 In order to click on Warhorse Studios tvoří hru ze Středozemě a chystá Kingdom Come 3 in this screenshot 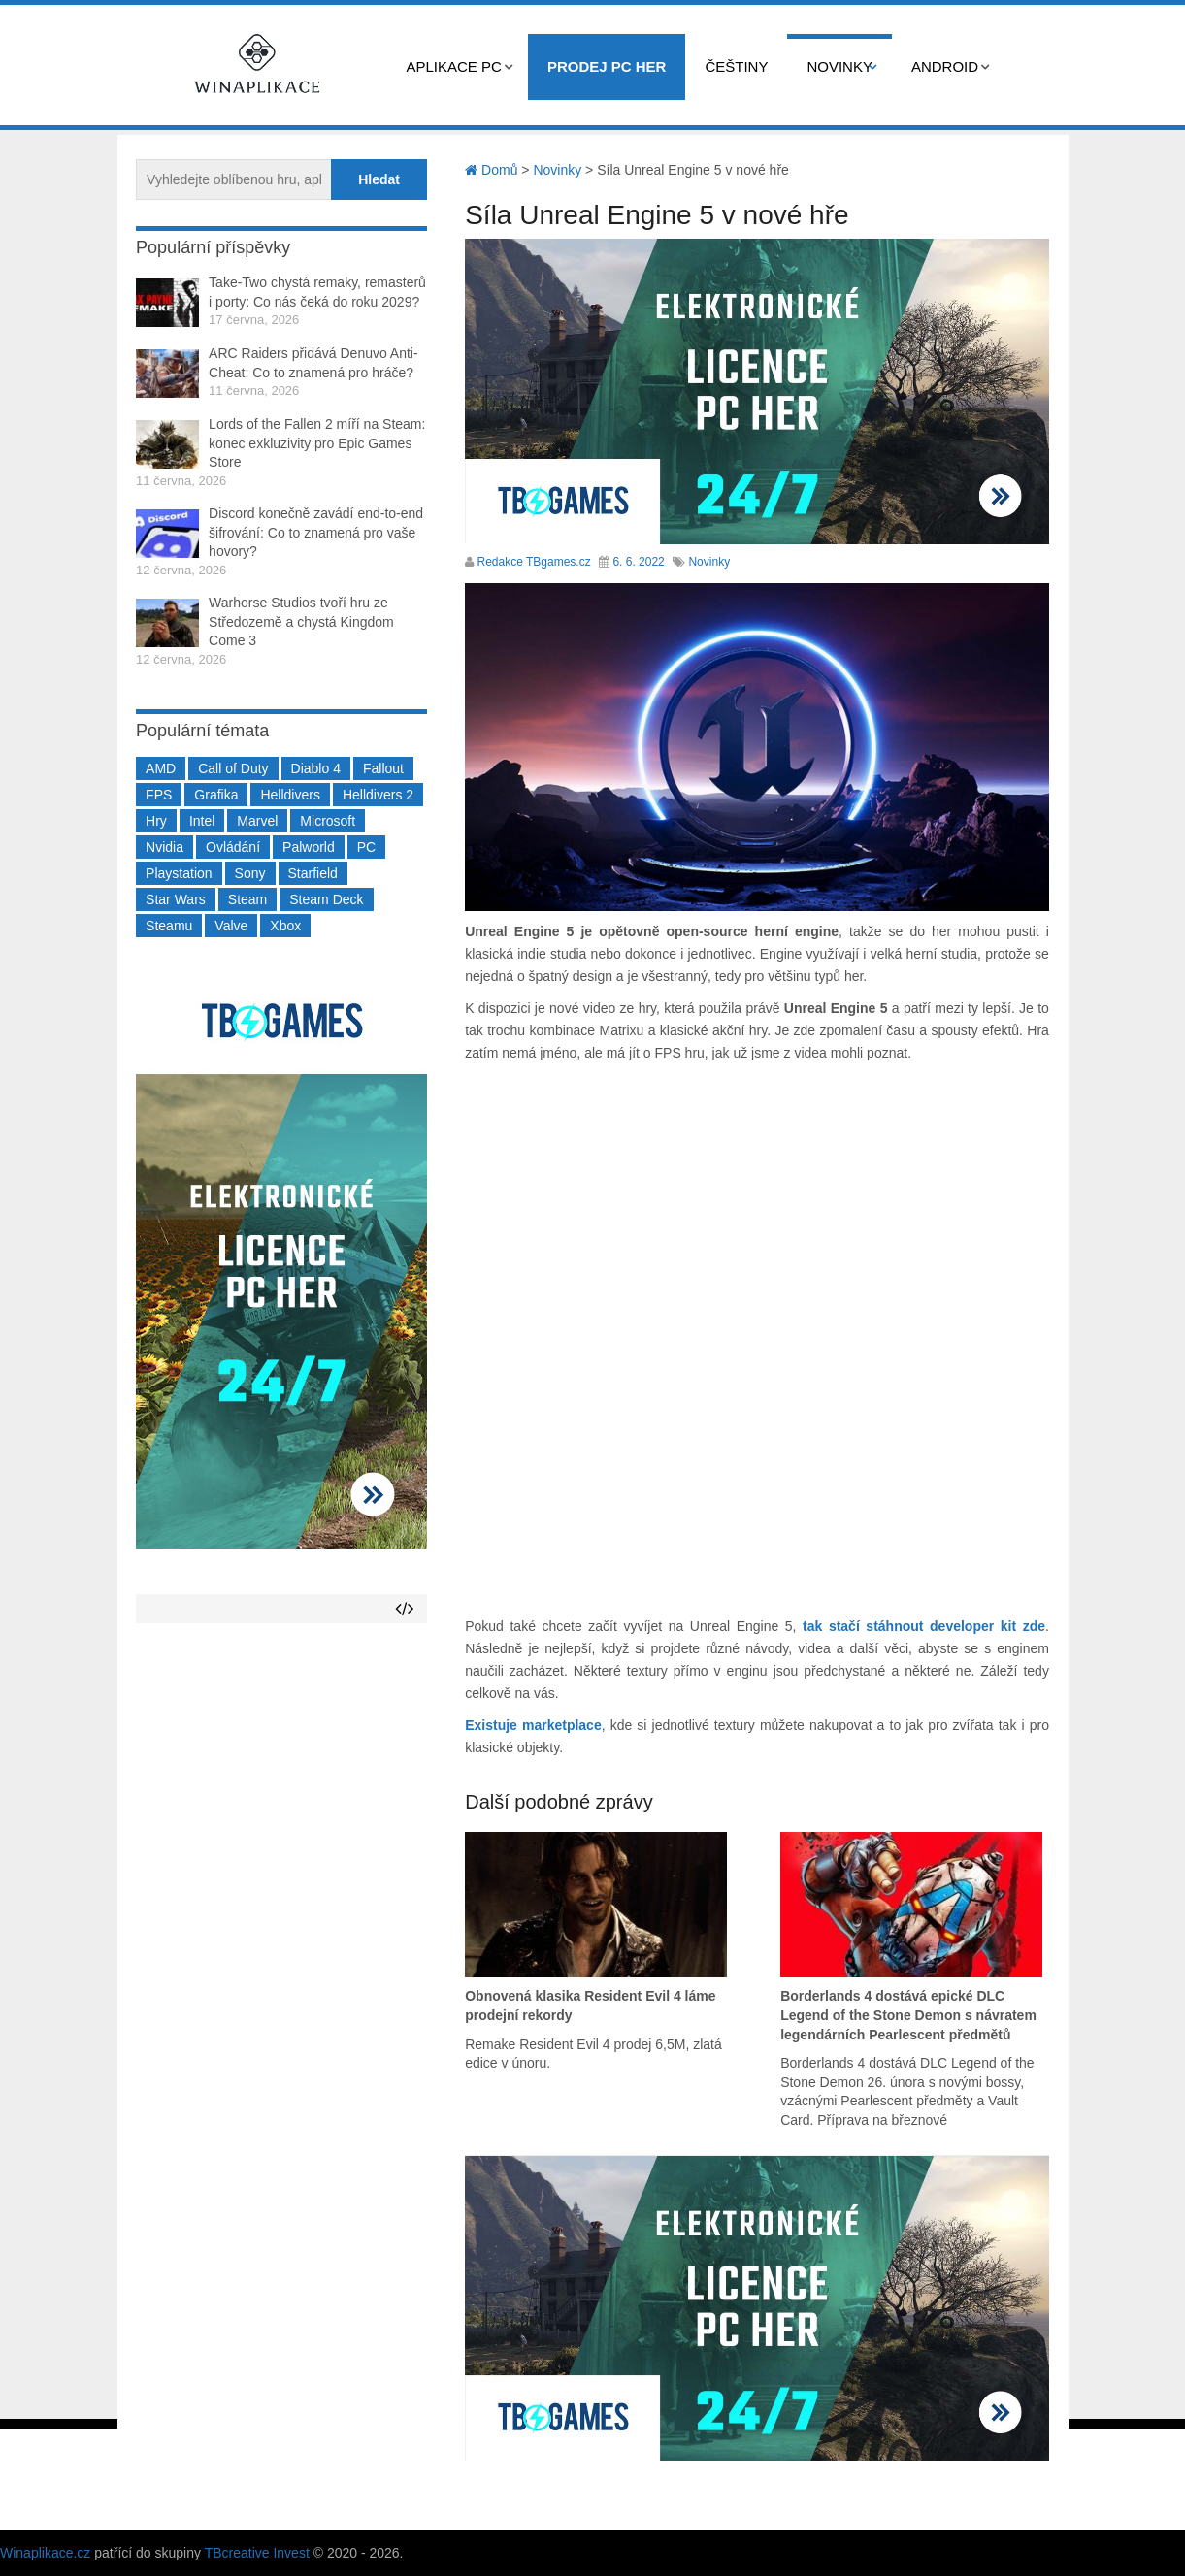, I will do `click(301, 621)`.